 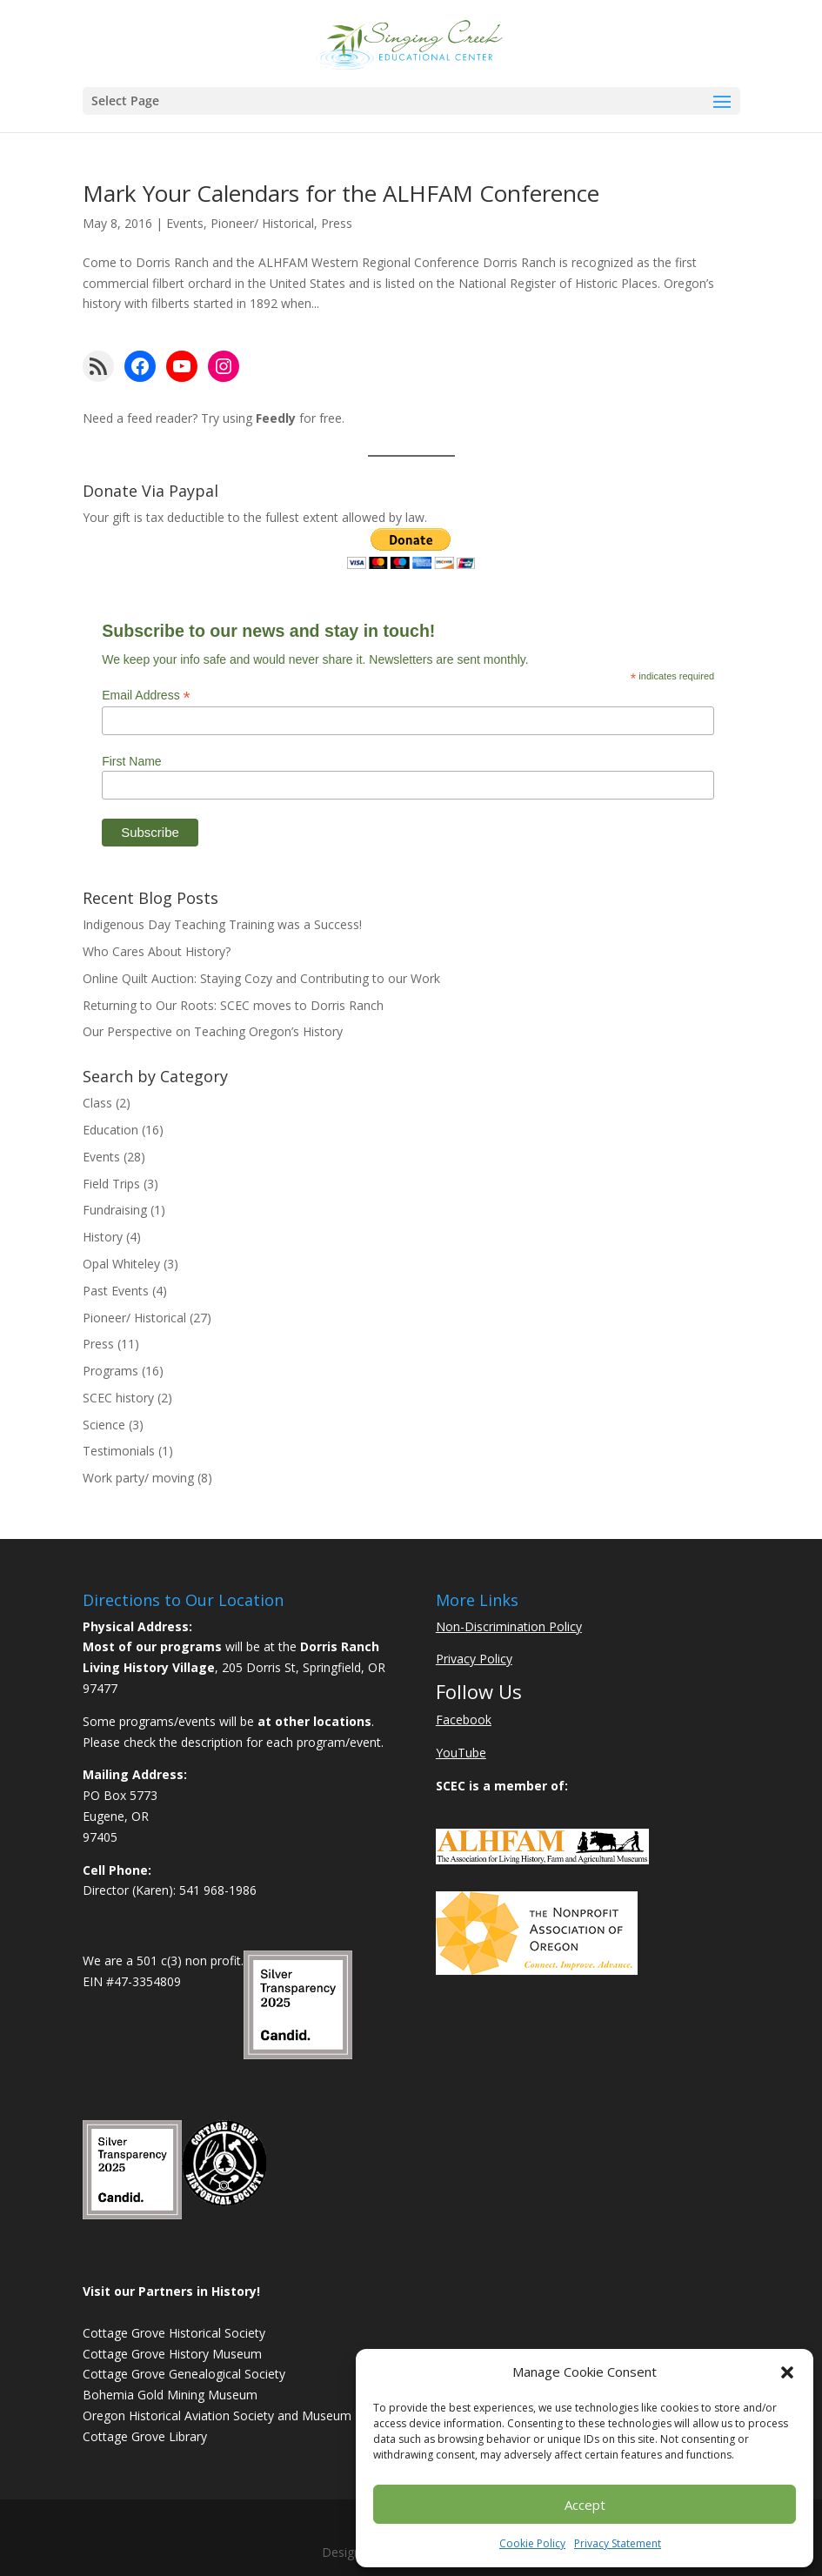 I want to click on History, so click(x=103, y=1236).